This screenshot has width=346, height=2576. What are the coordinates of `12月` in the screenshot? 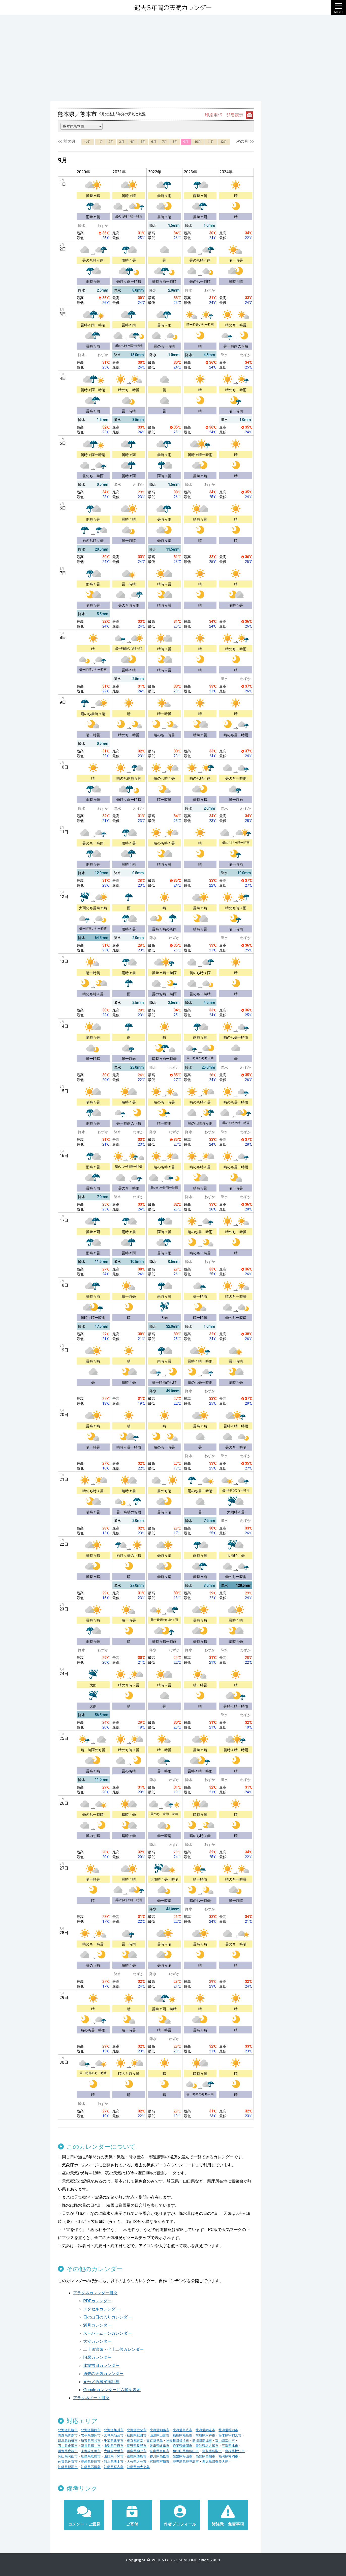 It's located at (223, 142).